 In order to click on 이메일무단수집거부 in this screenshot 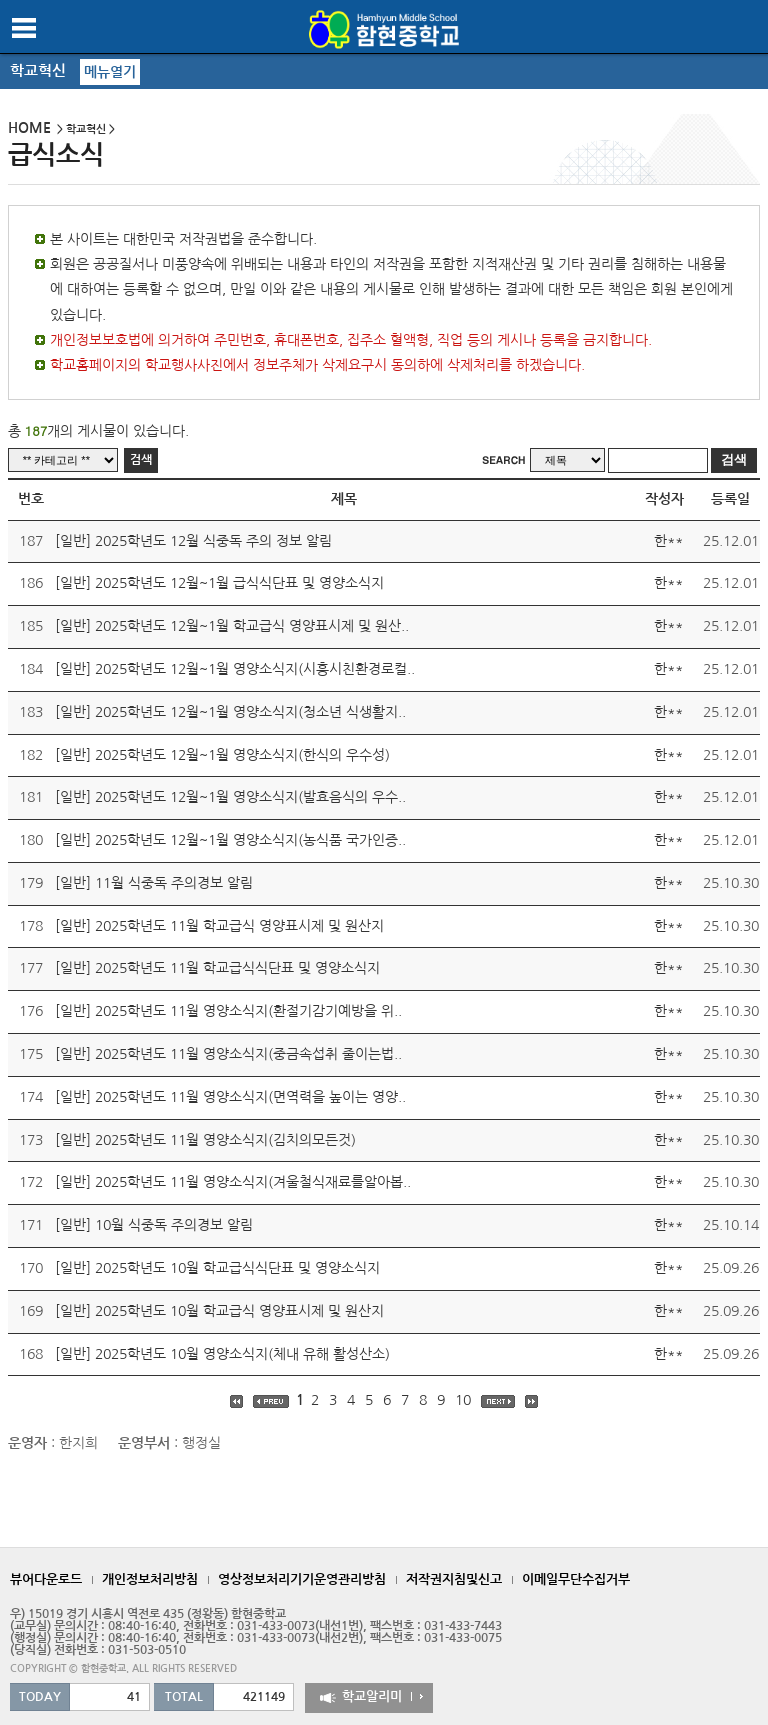, I will do `click(576, 1579)`.